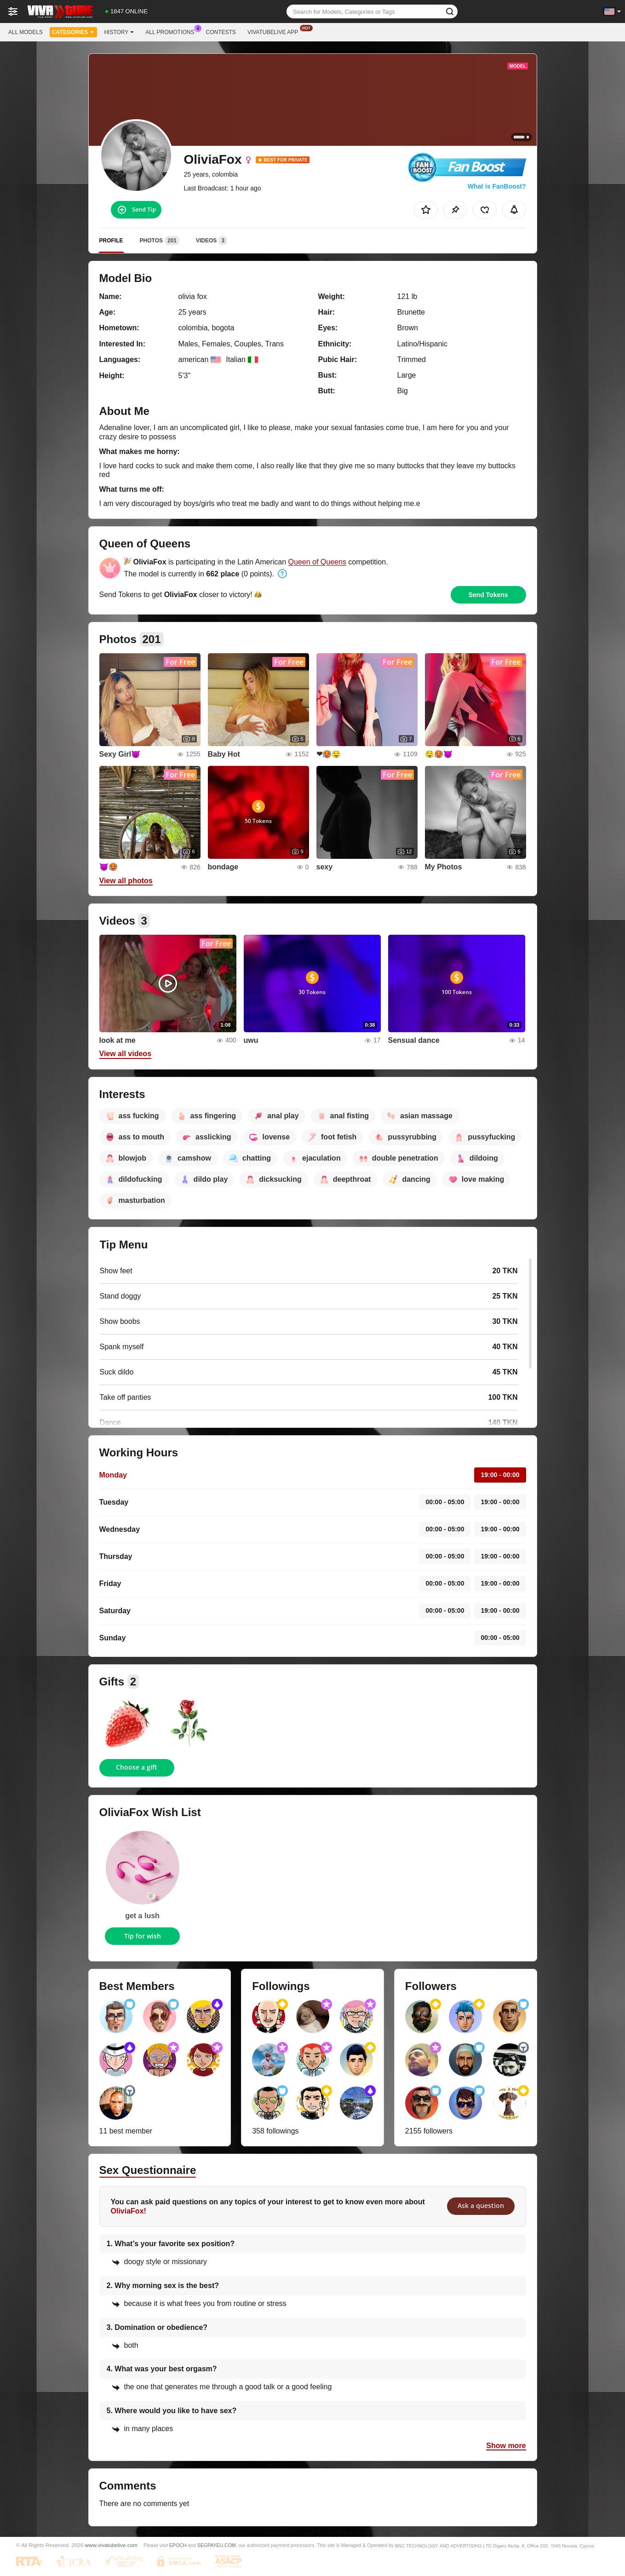 This screenshot has width=625, height=2576. I want to click on Vivatubelive App, so click(275, 31).